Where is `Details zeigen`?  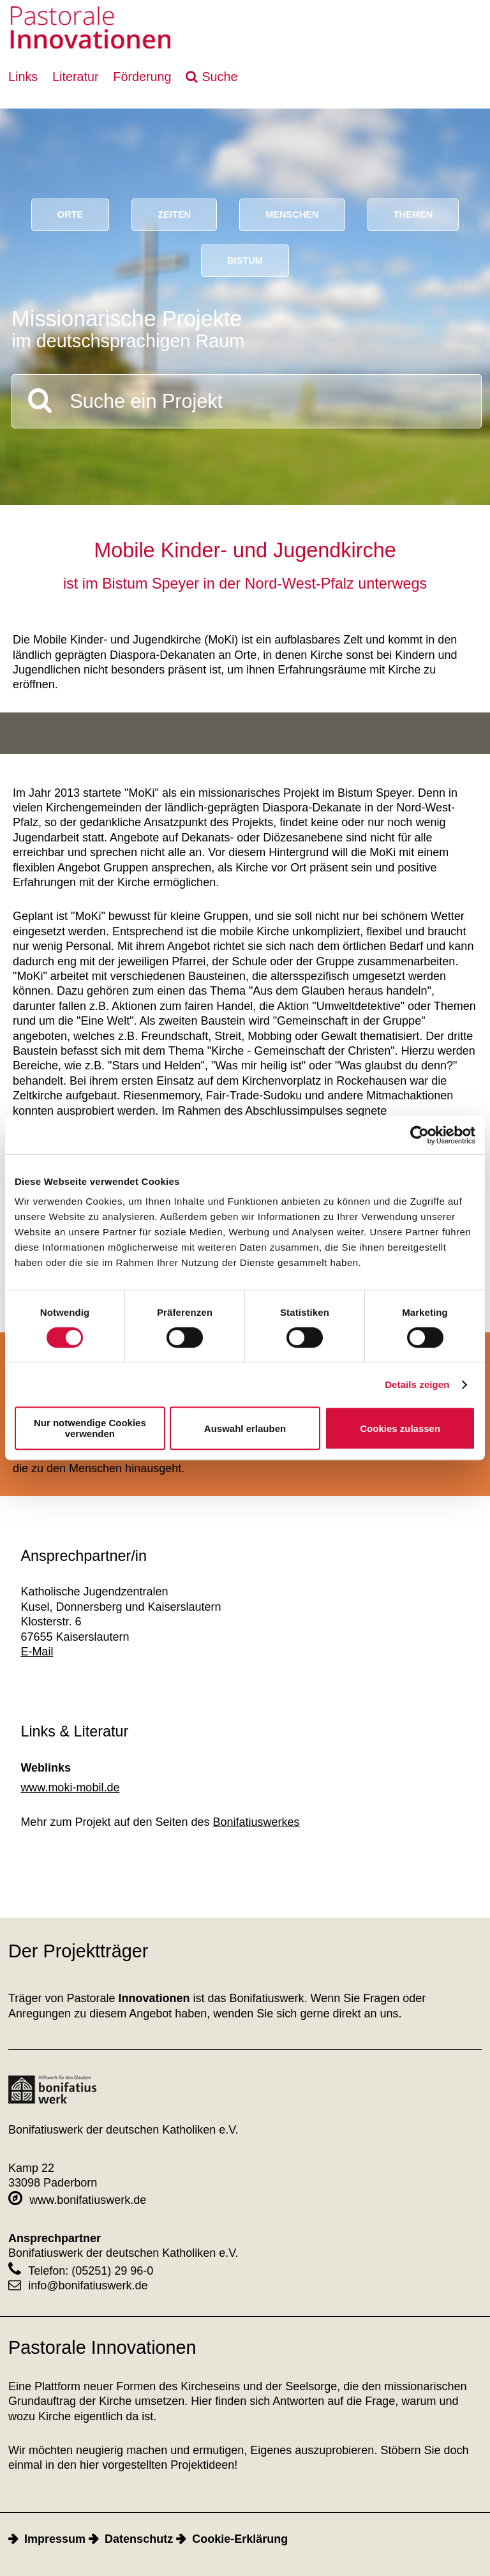 Details zeigen is located at coordinates (417, 1384).